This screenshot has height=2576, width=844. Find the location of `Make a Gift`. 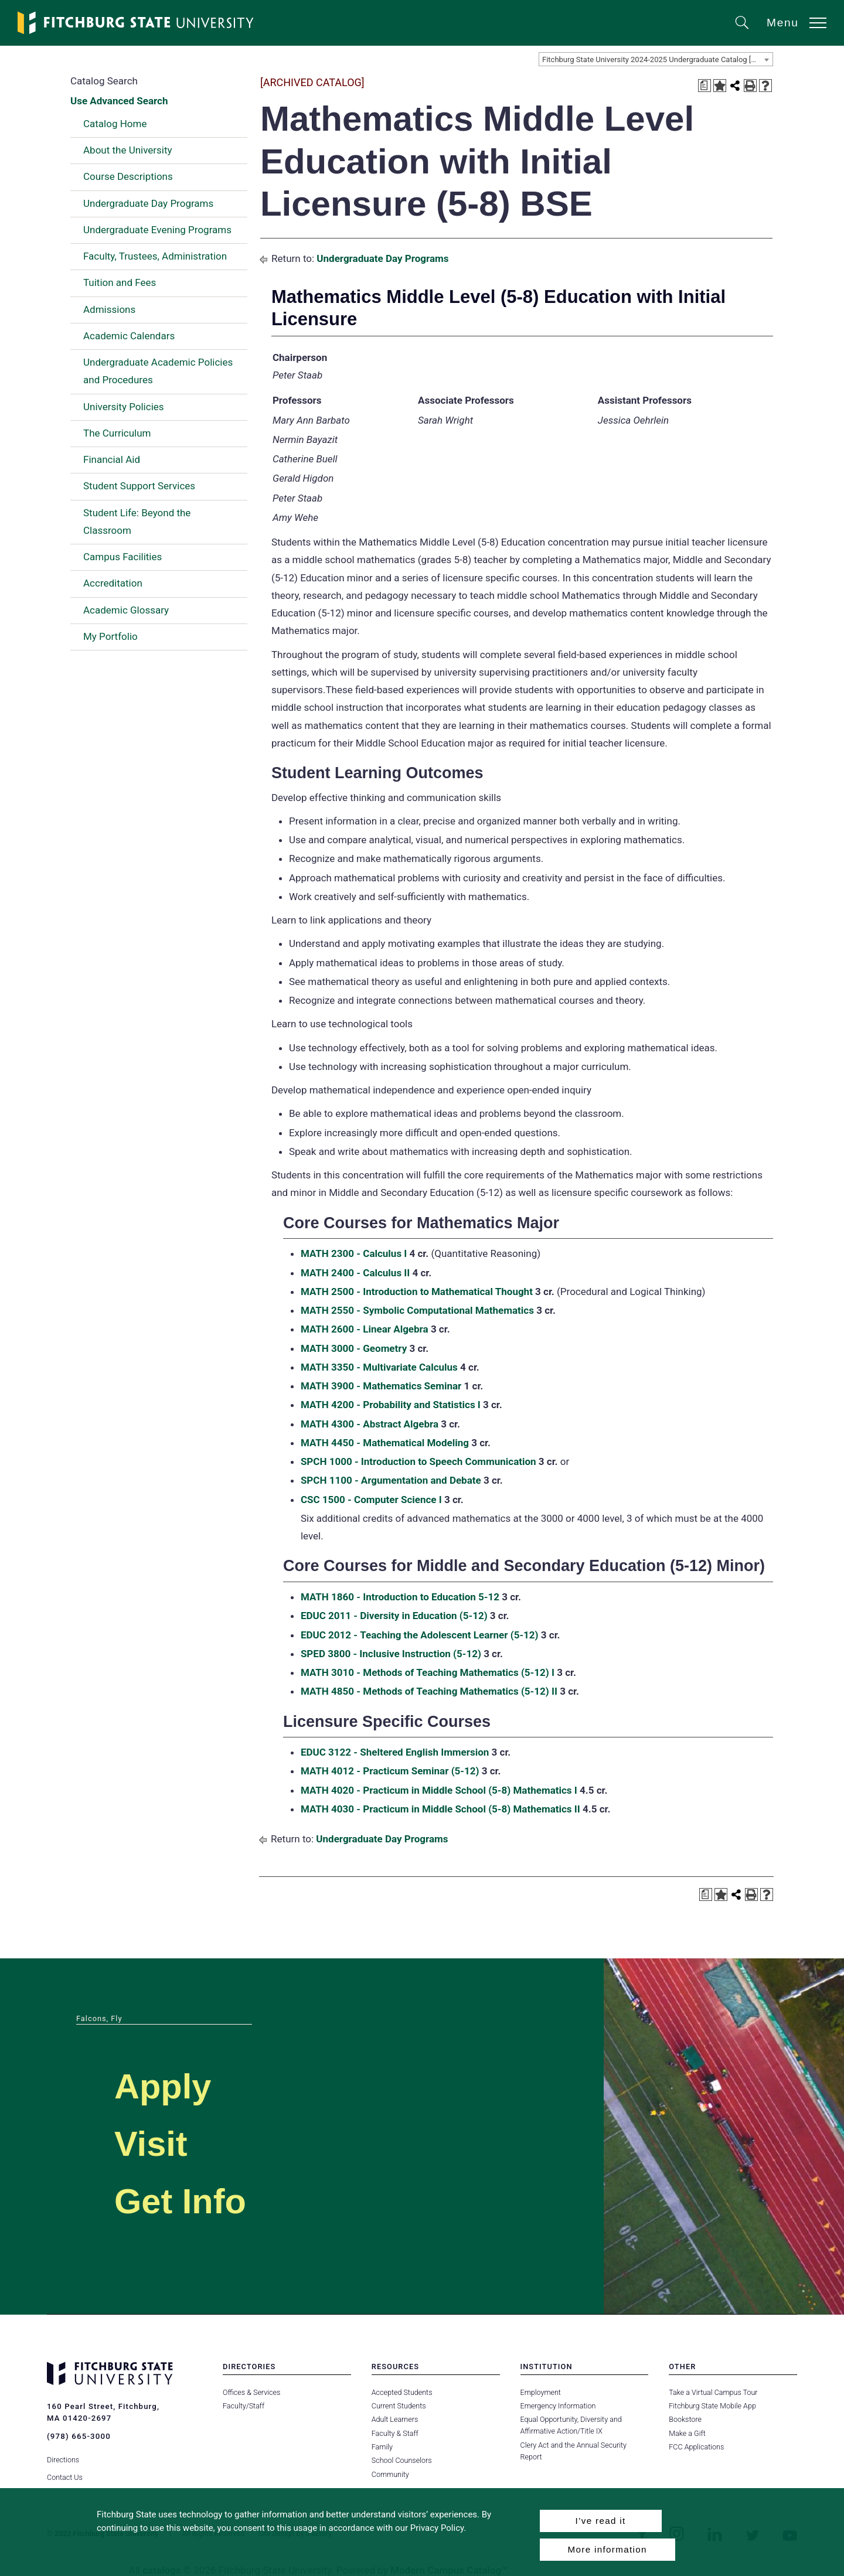

Make a Gift is located at coordinates (687, 2433).